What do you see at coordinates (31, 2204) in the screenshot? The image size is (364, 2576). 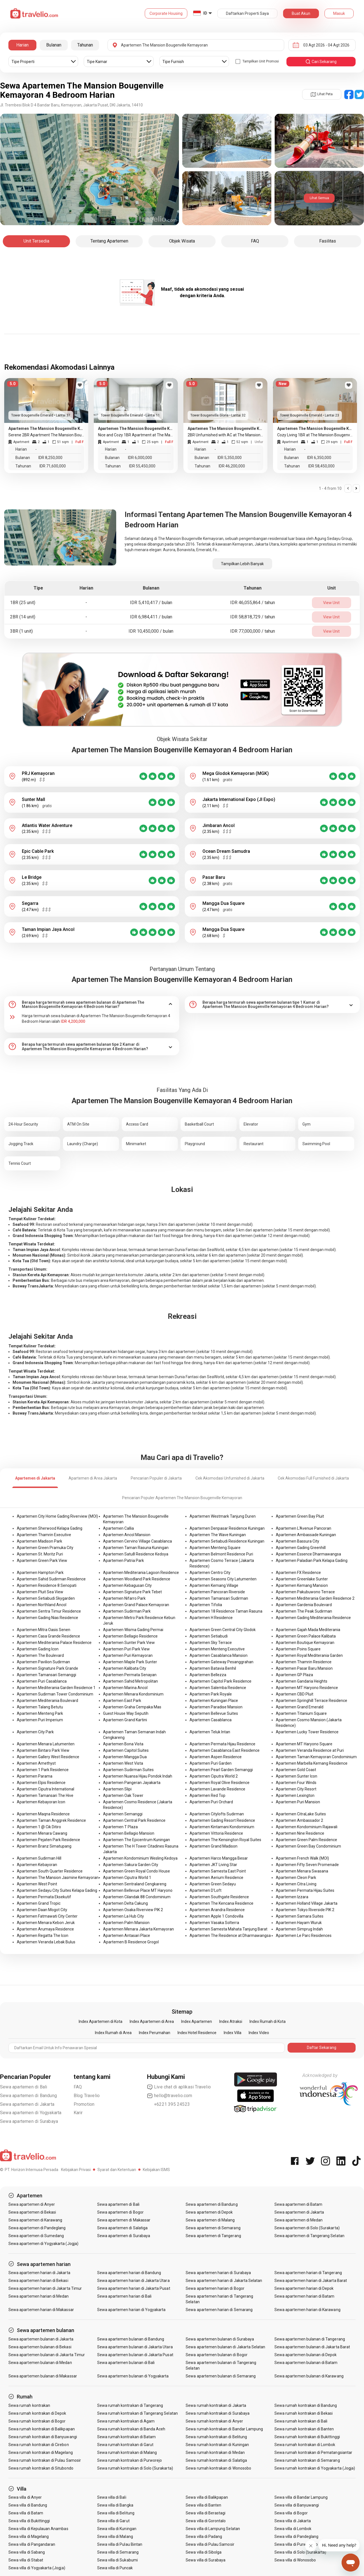 I see `Sewa apartemen di Anyer` at bounding box center [31, 2204].